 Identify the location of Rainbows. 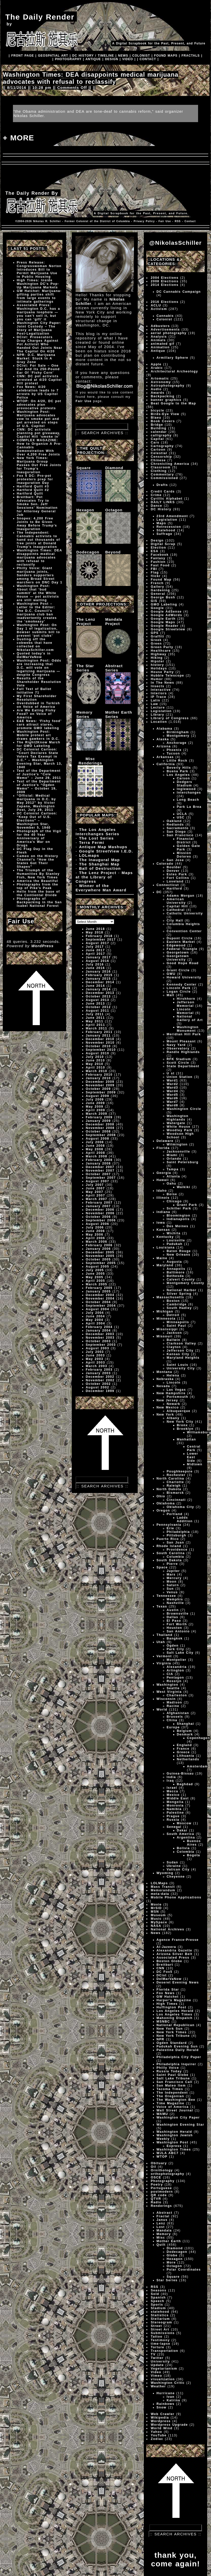
(165, 2404).